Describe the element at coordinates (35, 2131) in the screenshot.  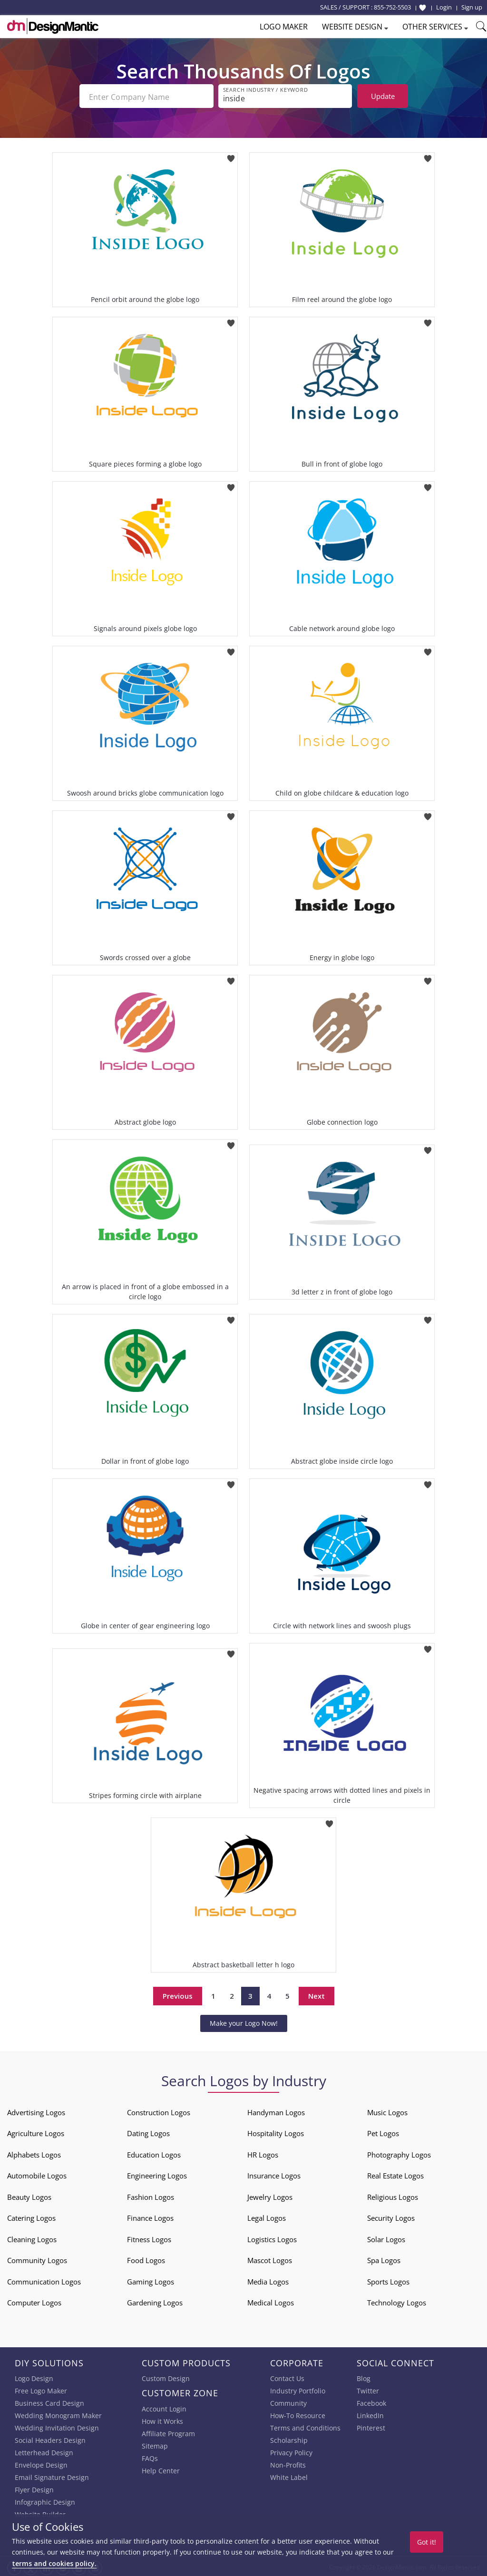
I see `Agriculture Logos` at that location.